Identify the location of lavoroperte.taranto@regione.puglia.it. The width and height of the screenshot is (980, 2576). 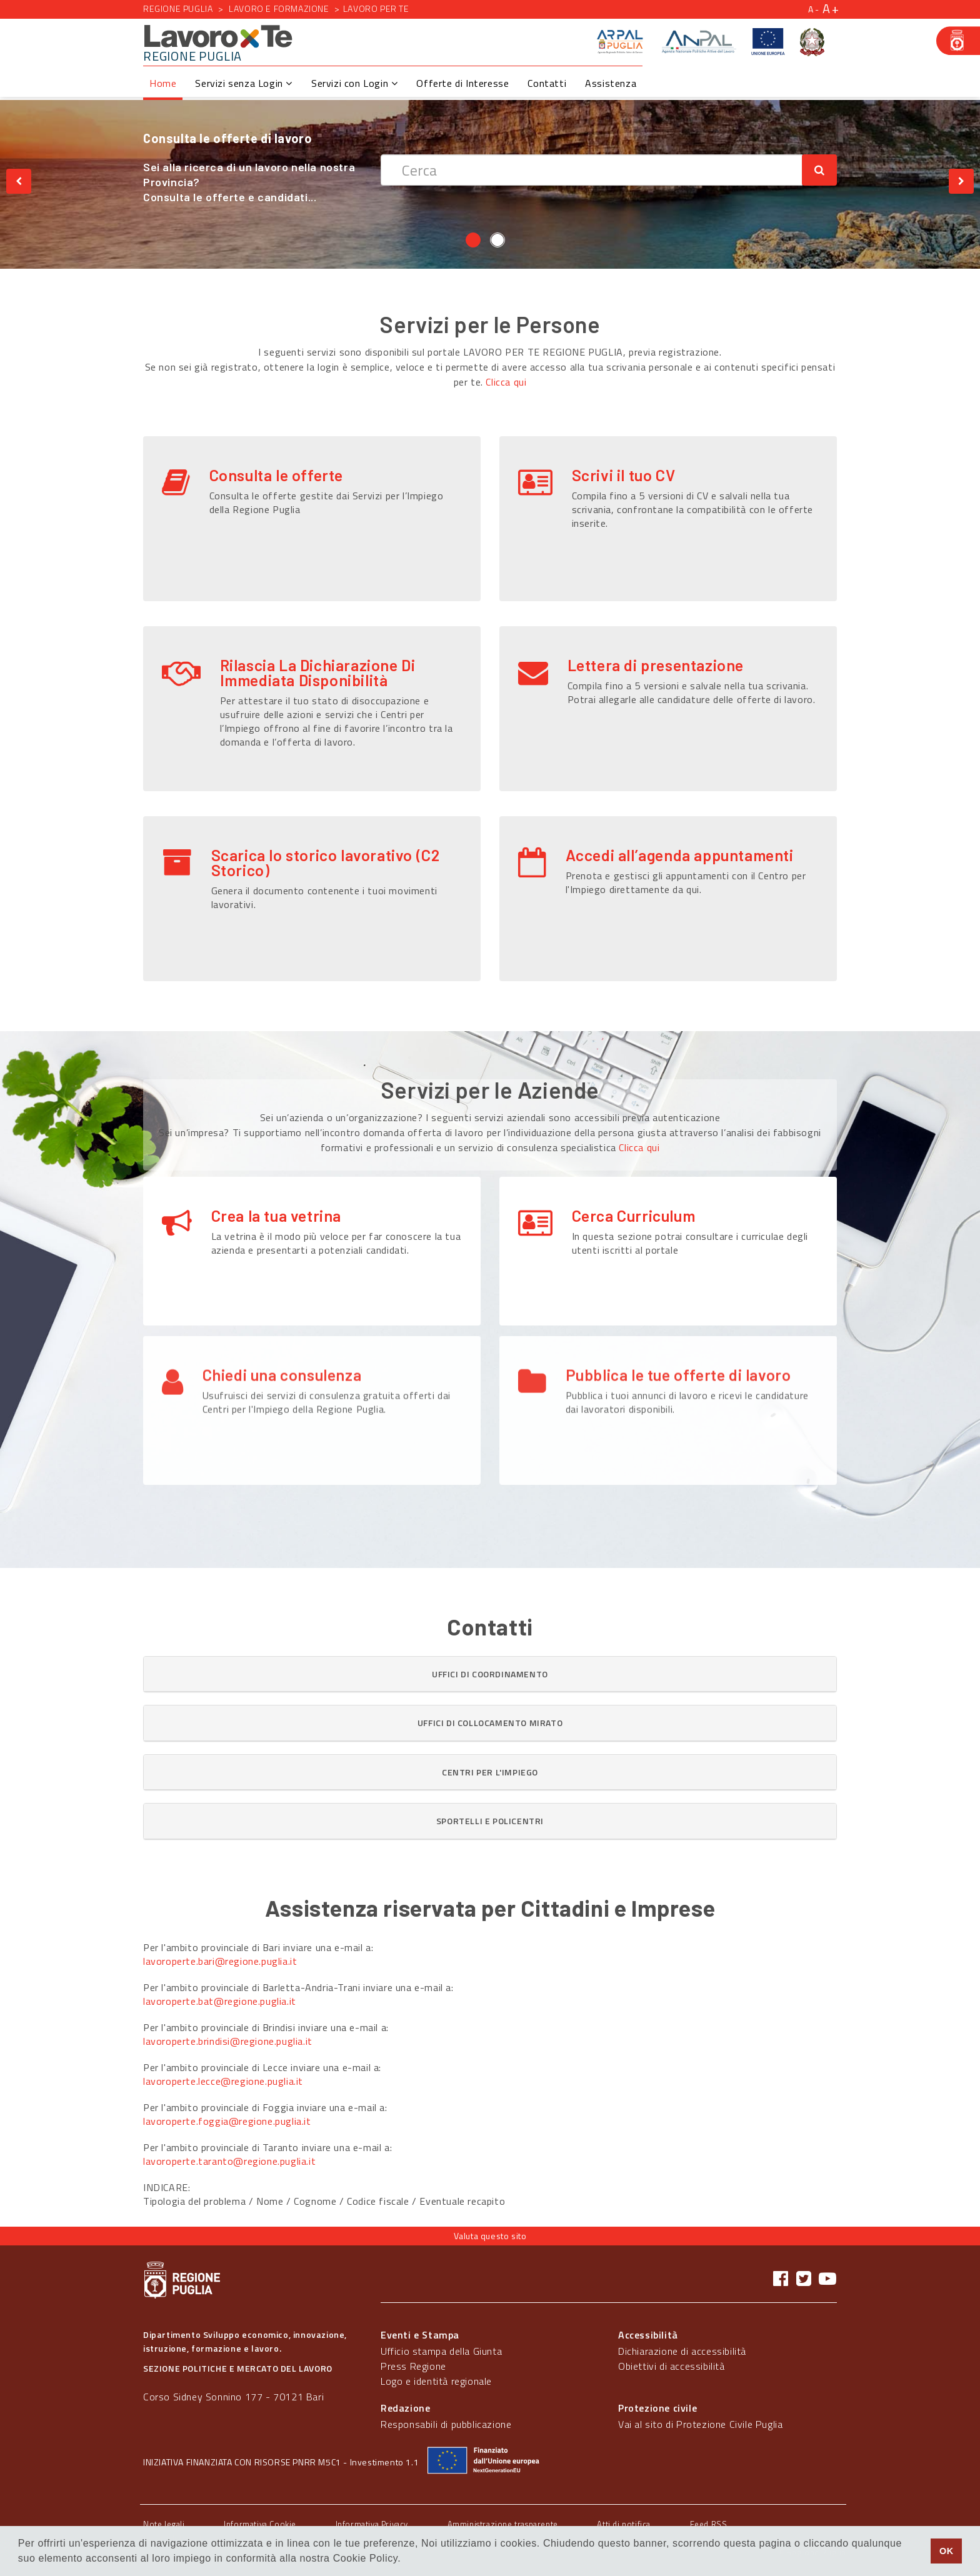
(229, 2161).